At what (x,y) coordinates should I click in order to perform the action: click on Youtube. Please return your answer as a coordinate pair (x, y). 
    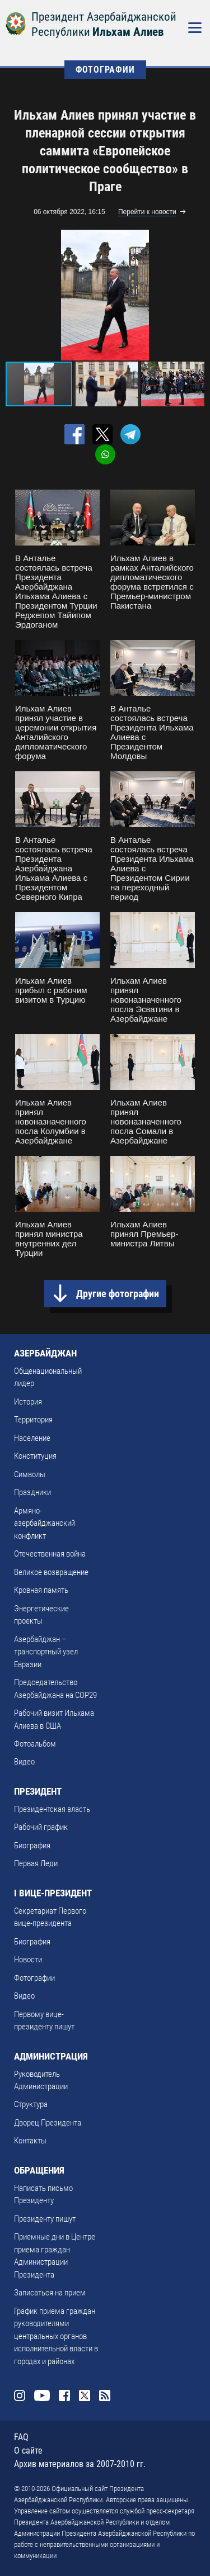
    Looking at the image, I should click on (42, 2395).